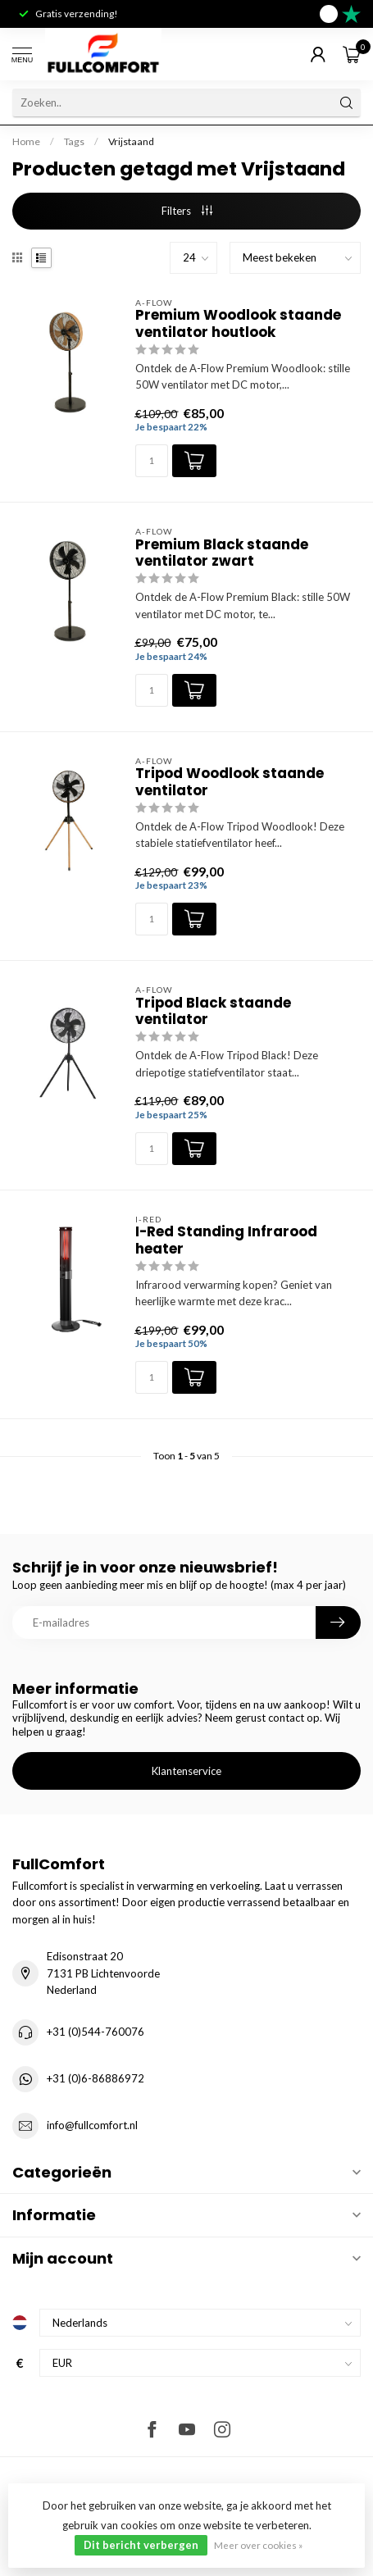  Describe the element at coordinates (213, 1011) in the screenshot. I see `Tripod Black staande ventilator` at that location.